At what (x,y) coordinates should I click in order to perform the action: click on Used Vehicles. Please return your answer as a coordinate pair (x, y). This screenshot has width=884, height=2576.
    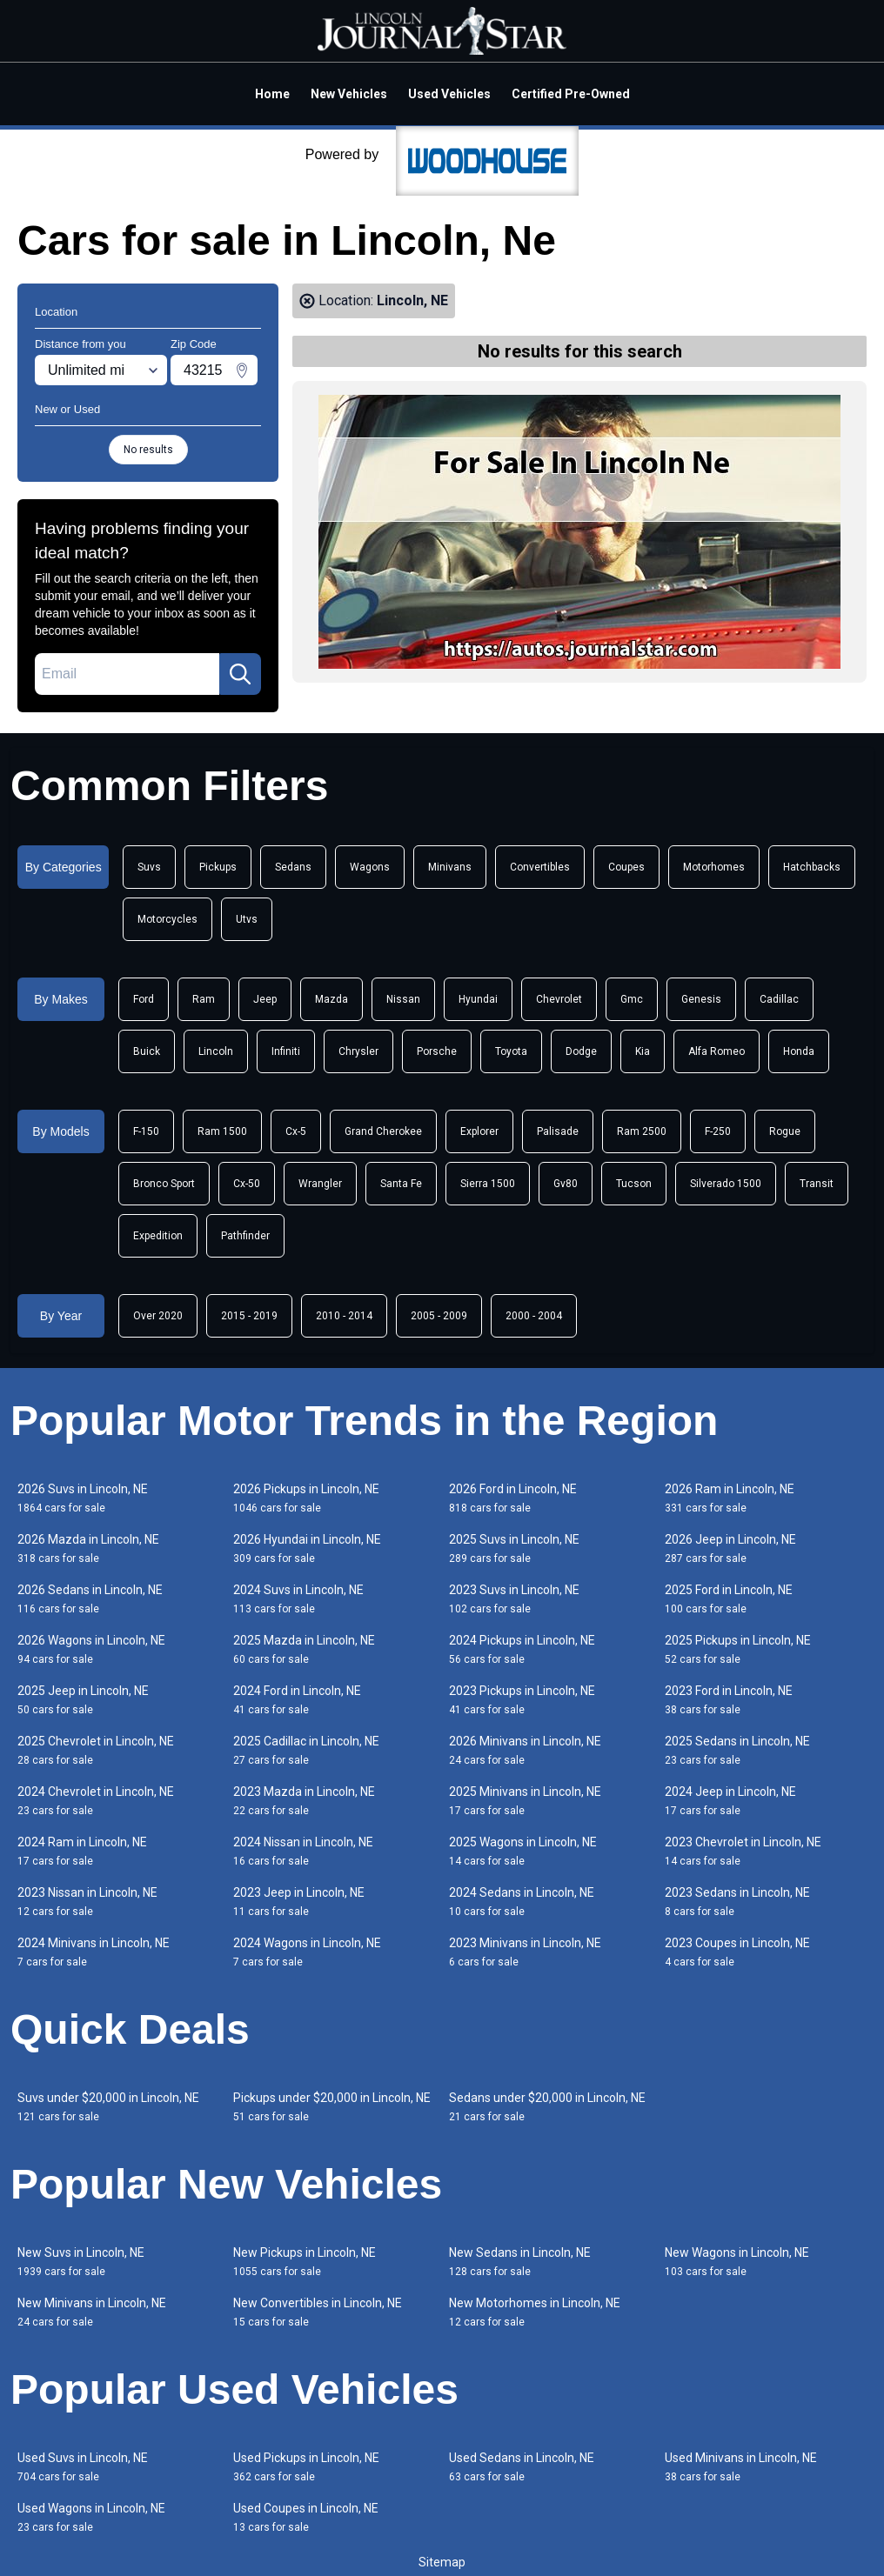
    Looking at the image, I should click on (449, 94).